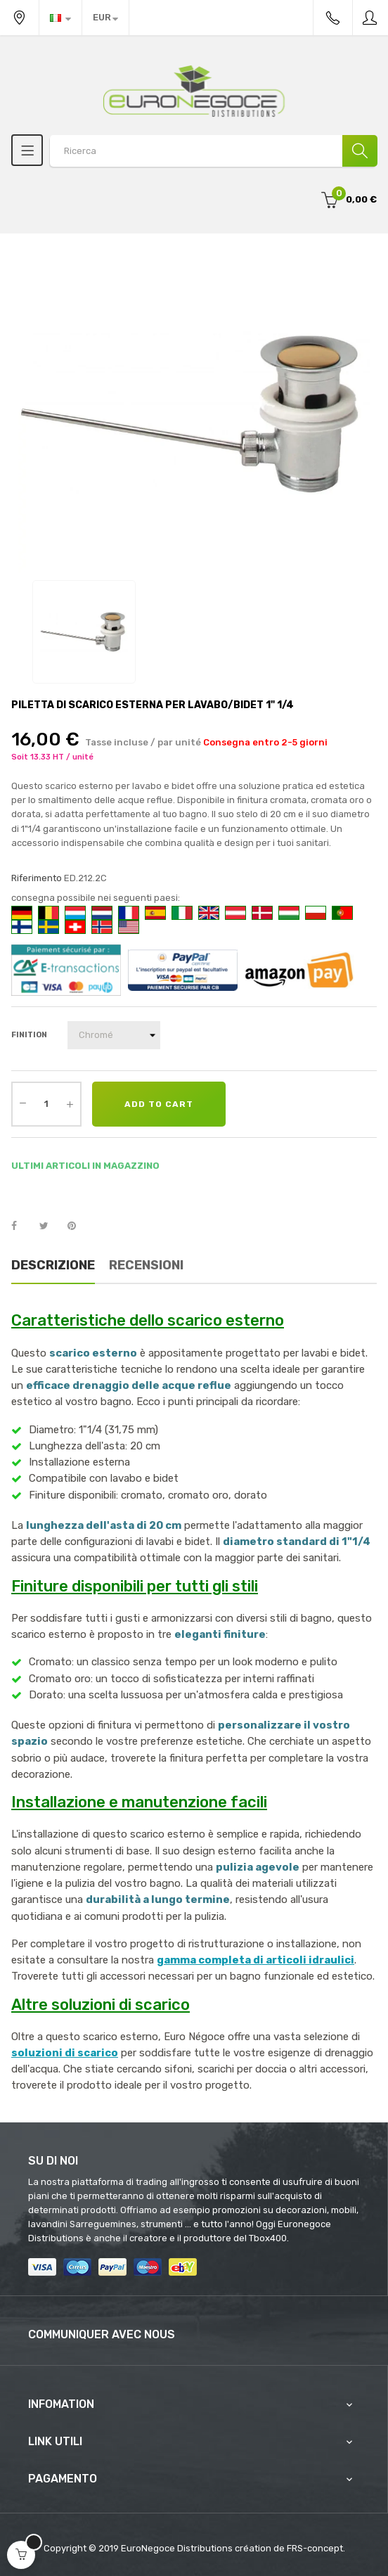  Describe the element at coordinates (158, 1104) in the screenshot. I see `Add to cart` at that location.